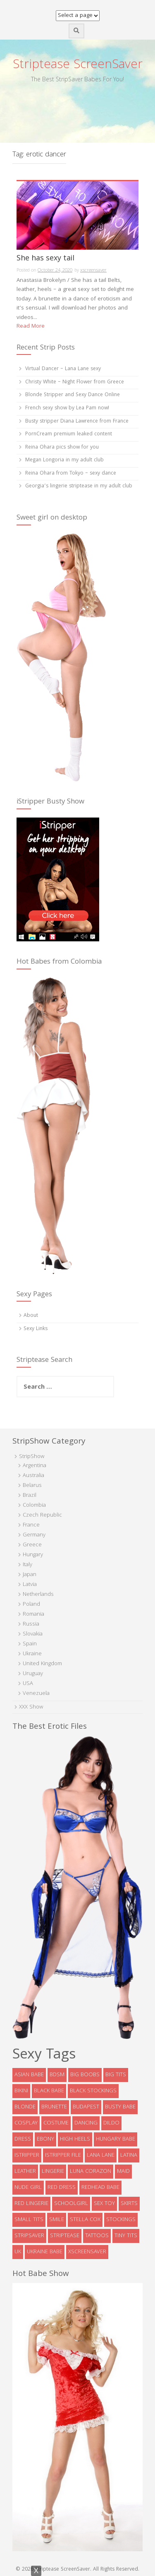 This screenshot has height=2576, width=155. I want to click on XXX Show, so click(31, 1707).